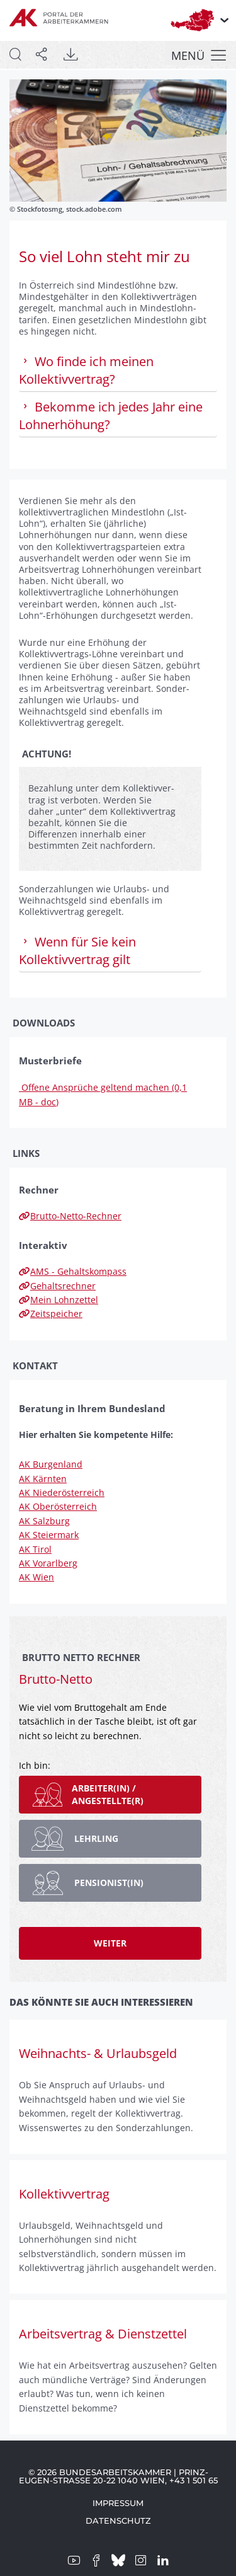 This screenshot has width=236, height=2576. Describe the element at coordinates (50, 1314) in the screenshot. I see `Zeitspeicher` at that location.